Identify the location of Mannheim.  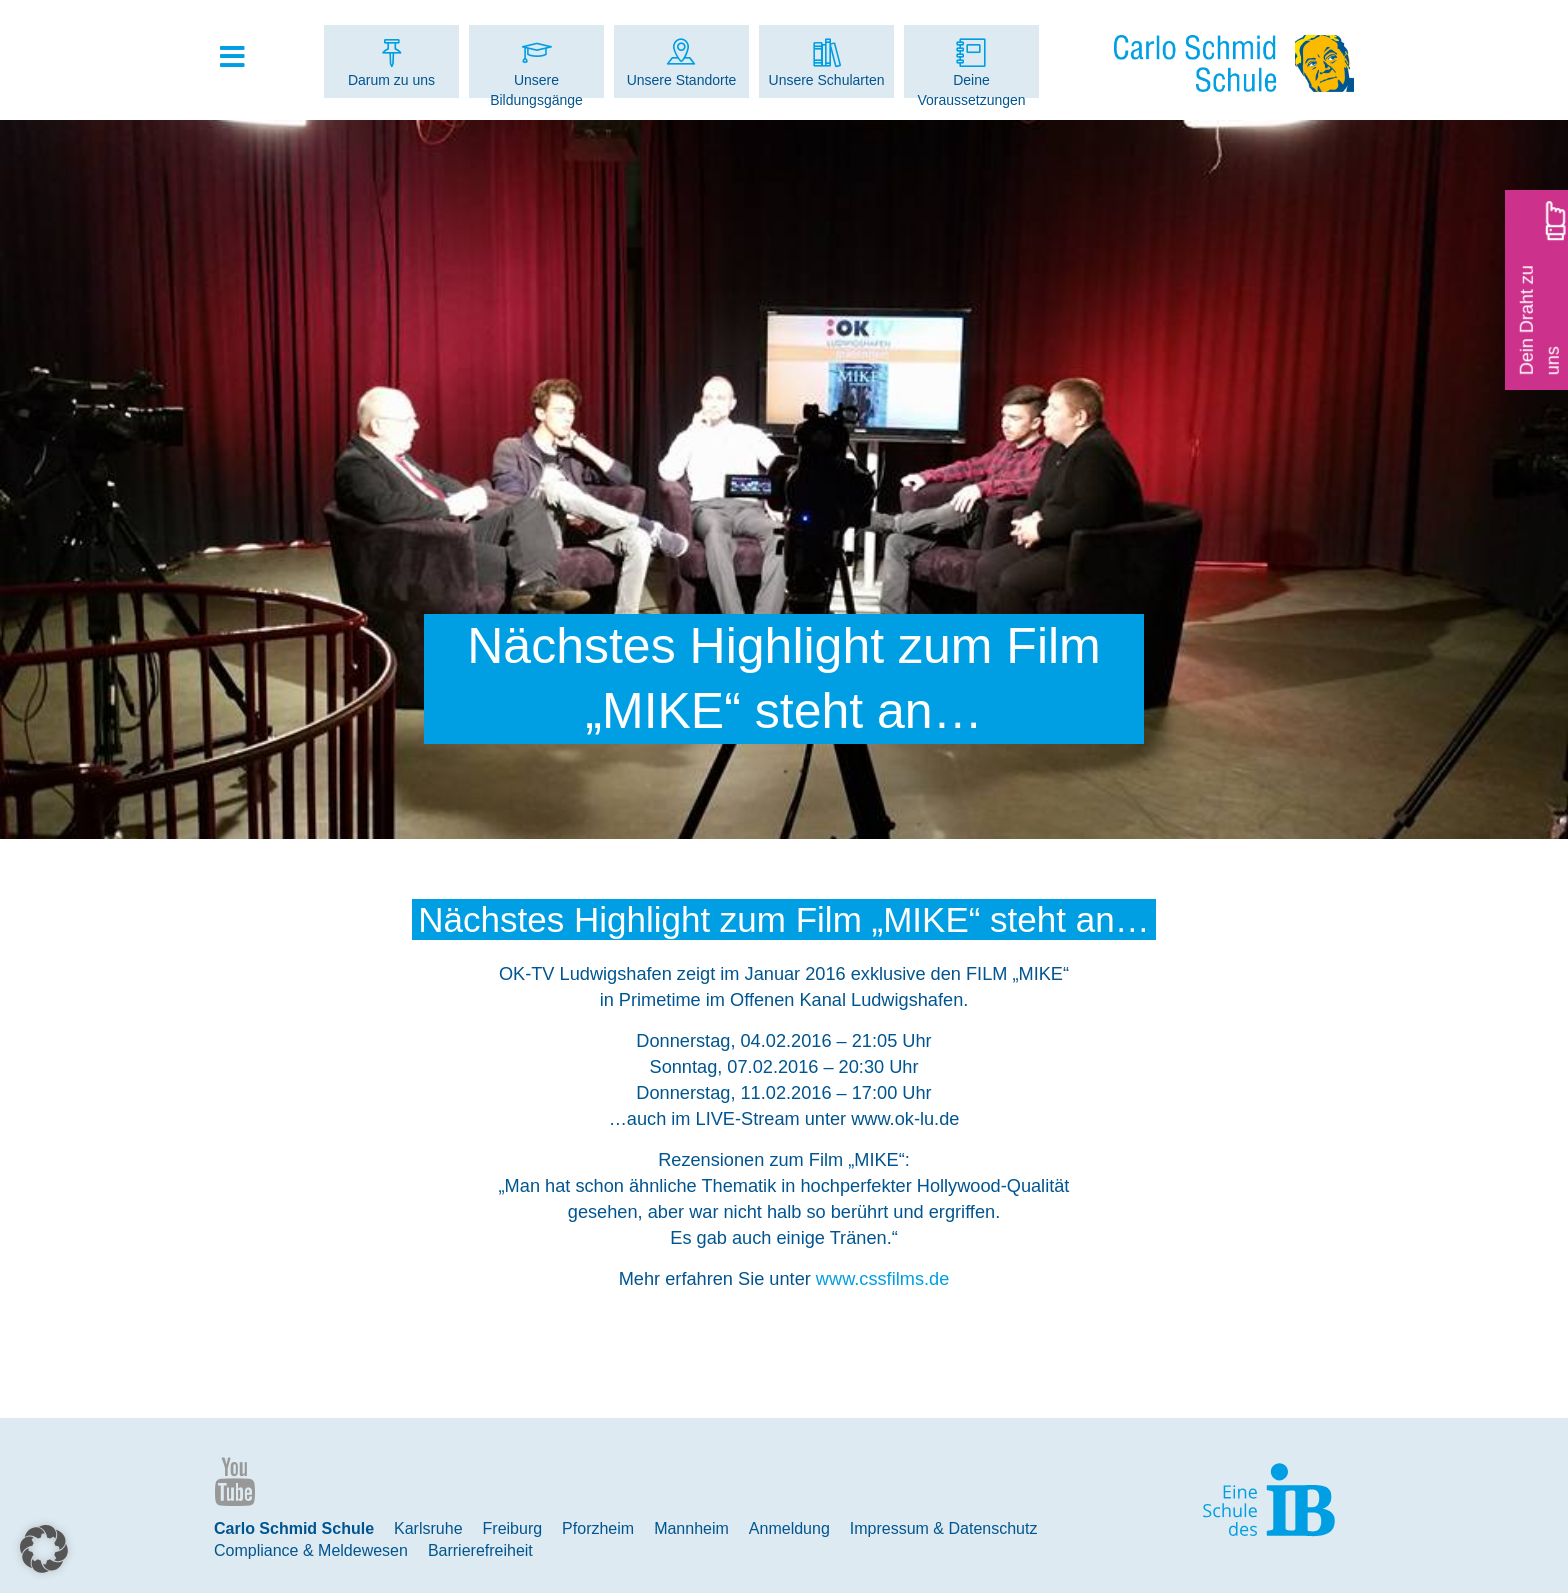
(691, 1528).